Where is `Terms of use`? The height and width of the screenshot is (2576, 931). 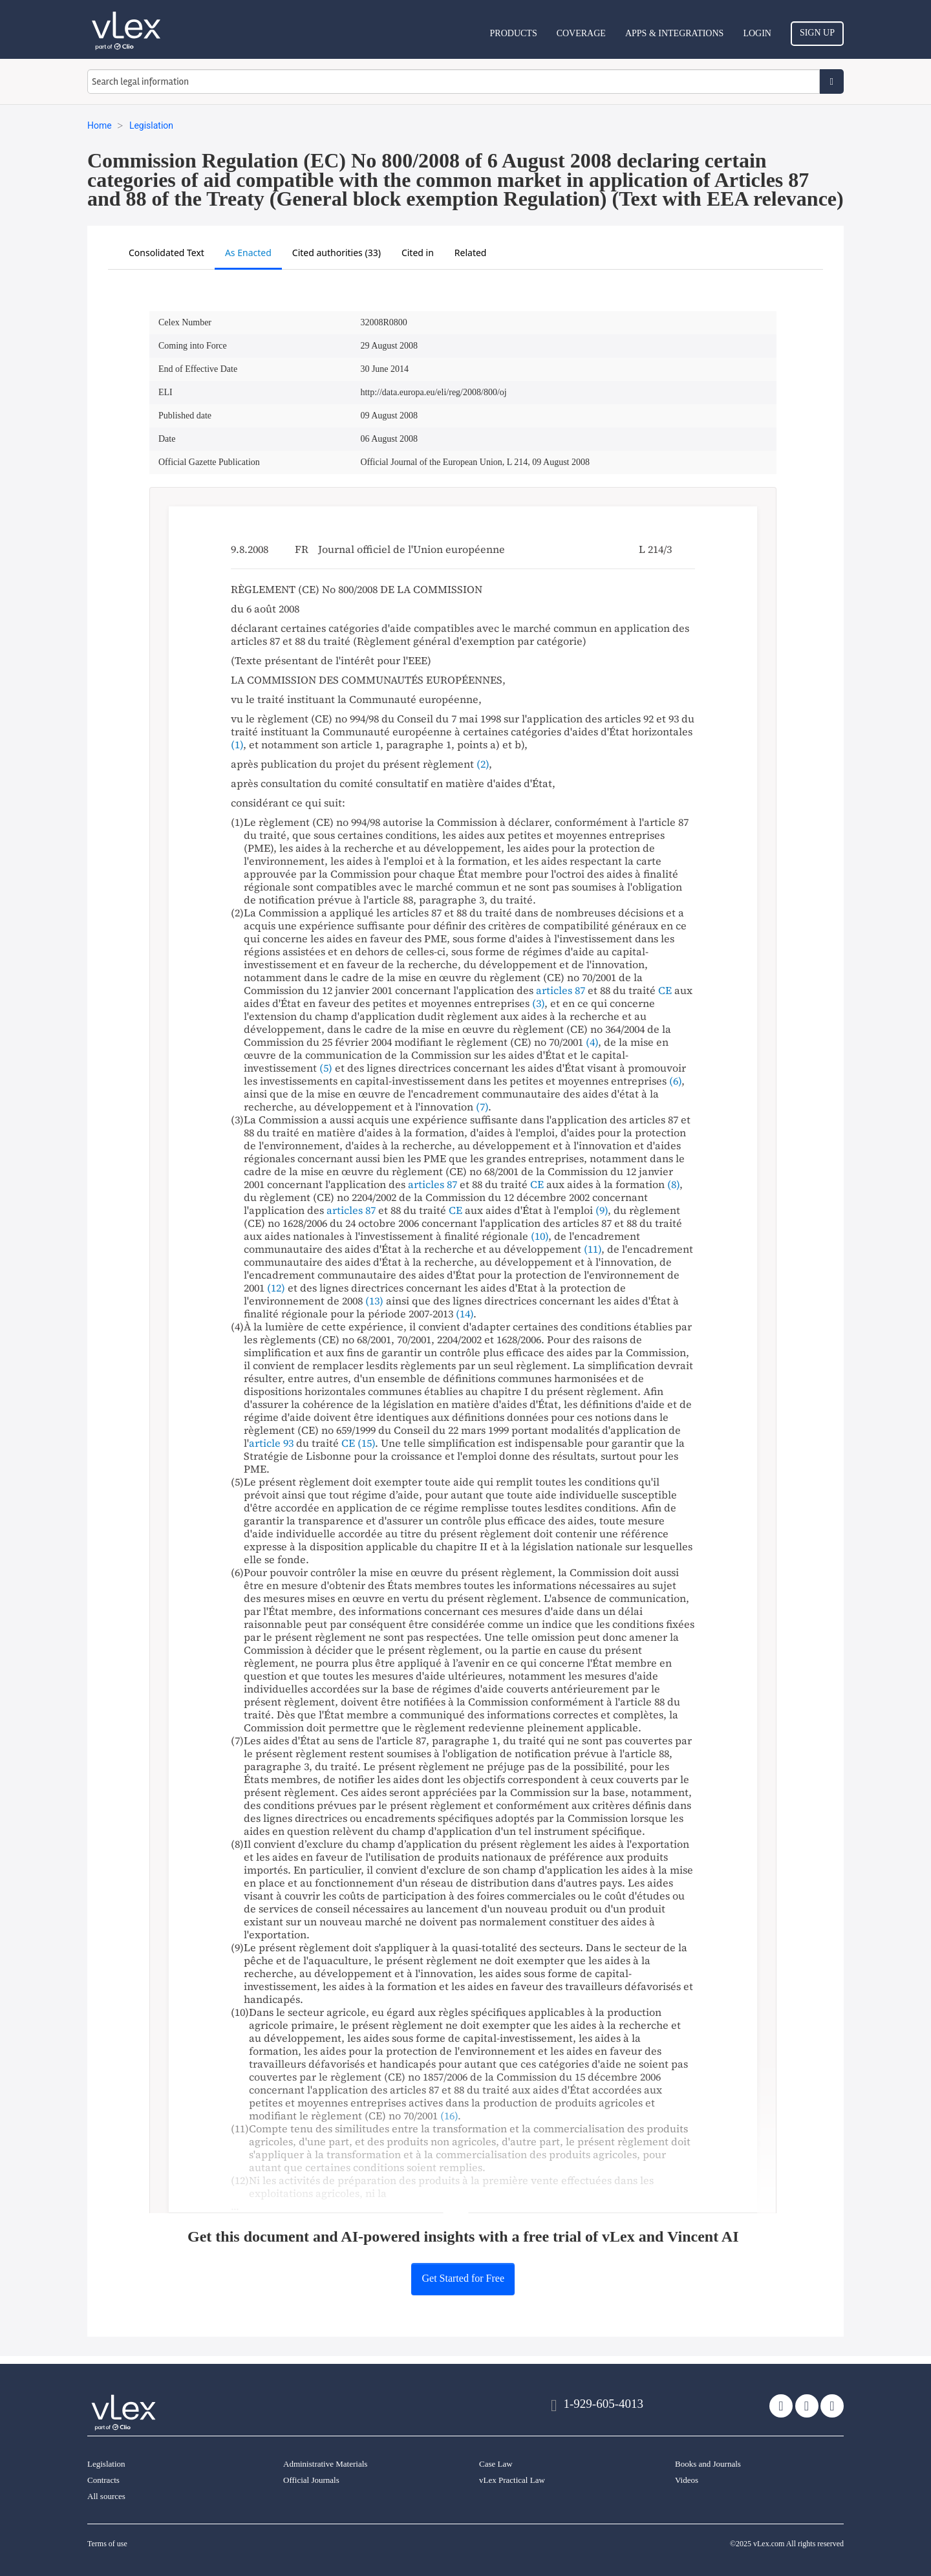
Terms of use is located at coordinates (107, 2543).